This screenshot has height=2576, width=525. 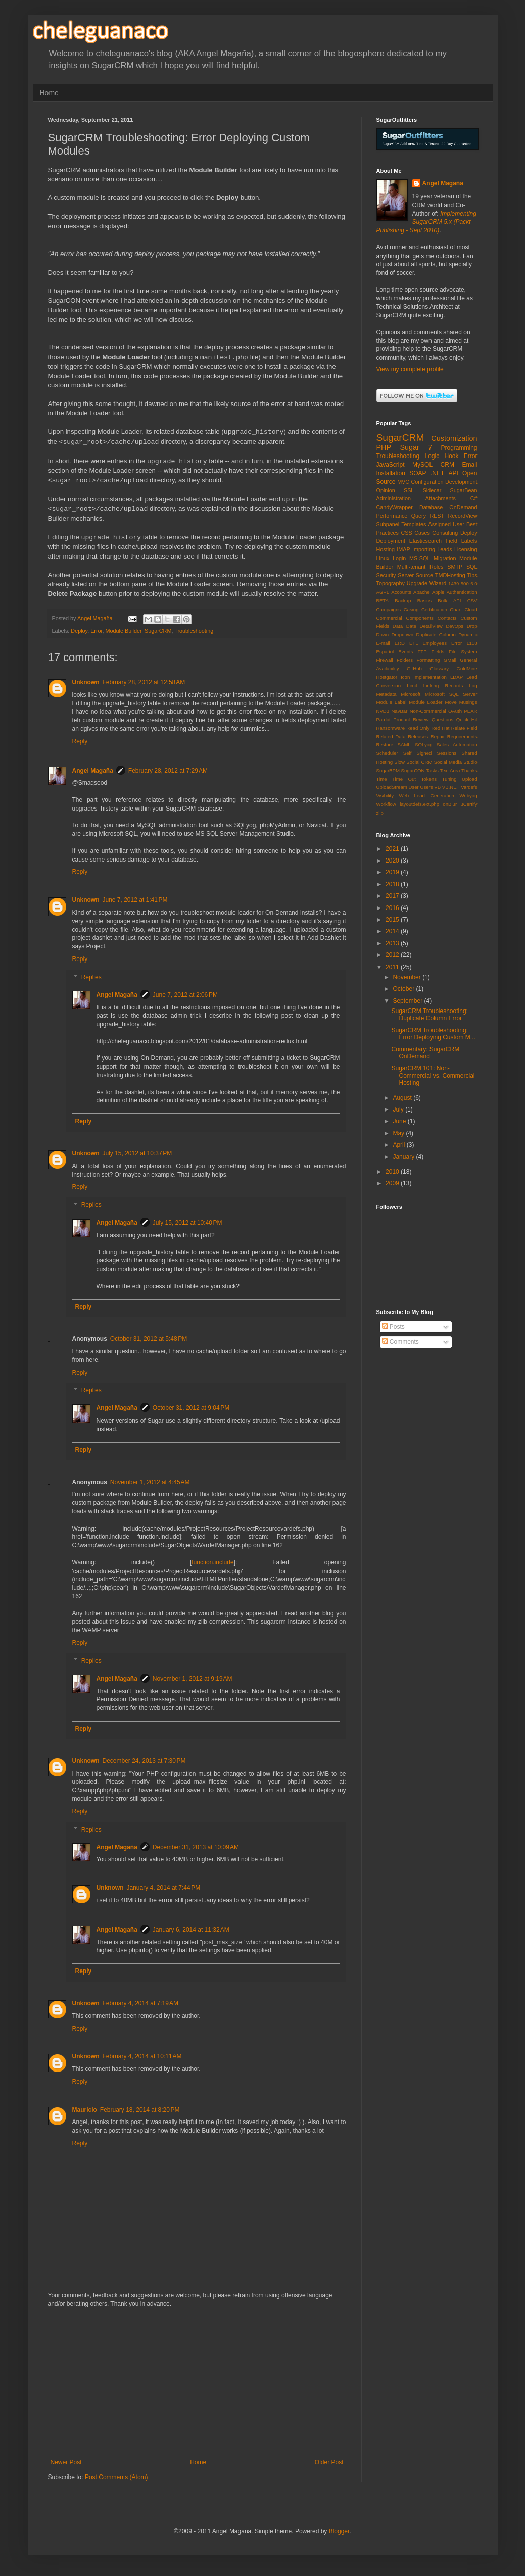 What do you see at coordinates (390, 583) in the screenshot?
I see `Topography` at bounding box center [390, 583].